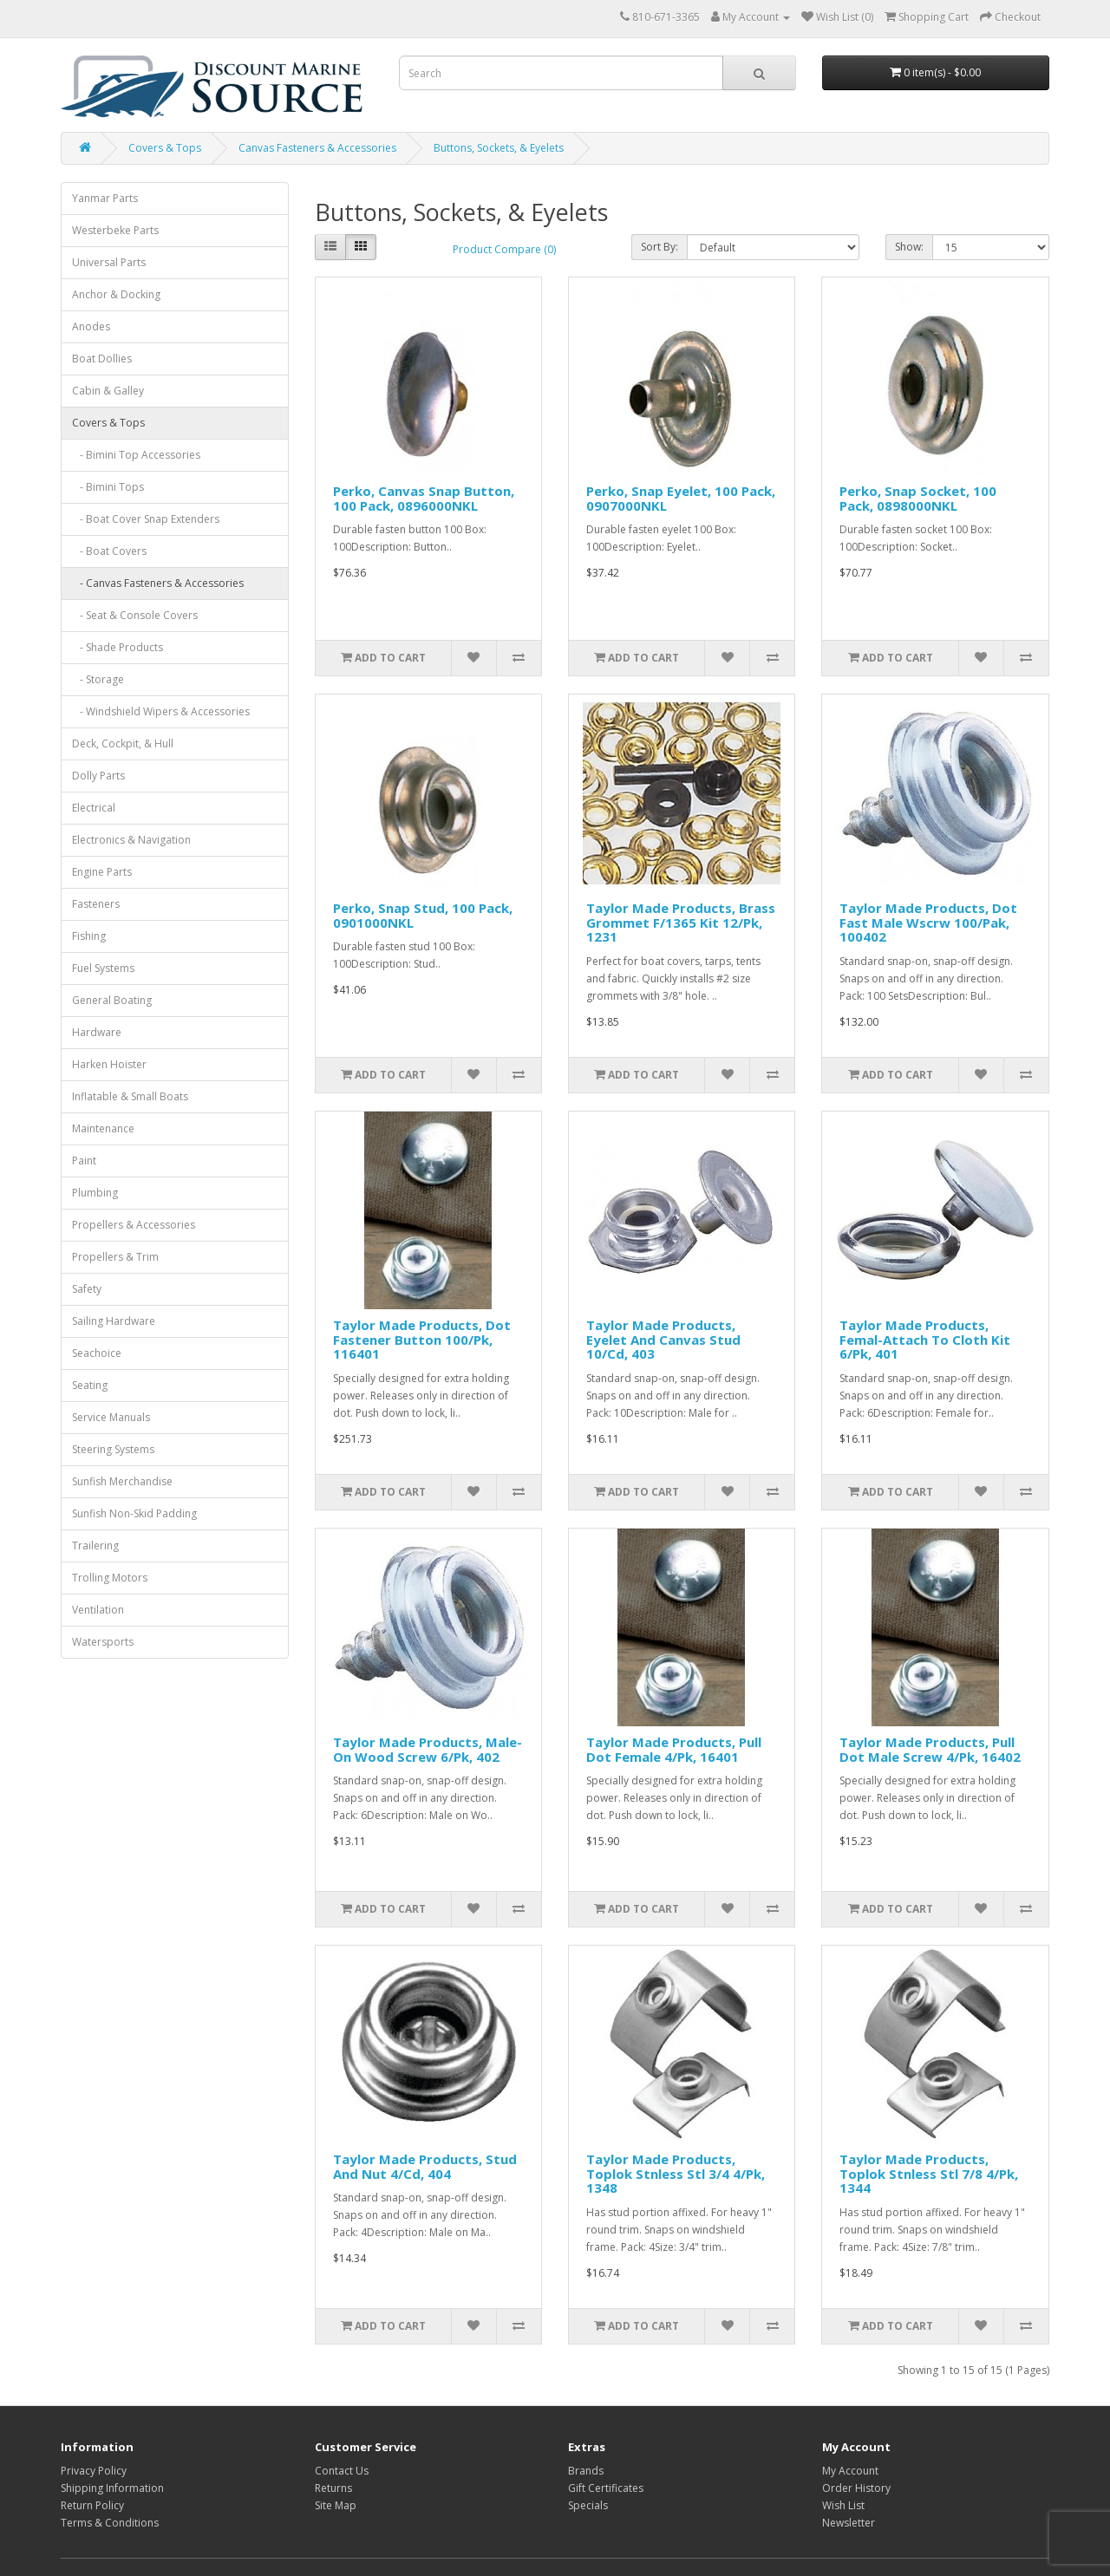 The height and width of the screenshot is (2576, 1110). I want to click on Trolling Motors, so click(109, 1577).